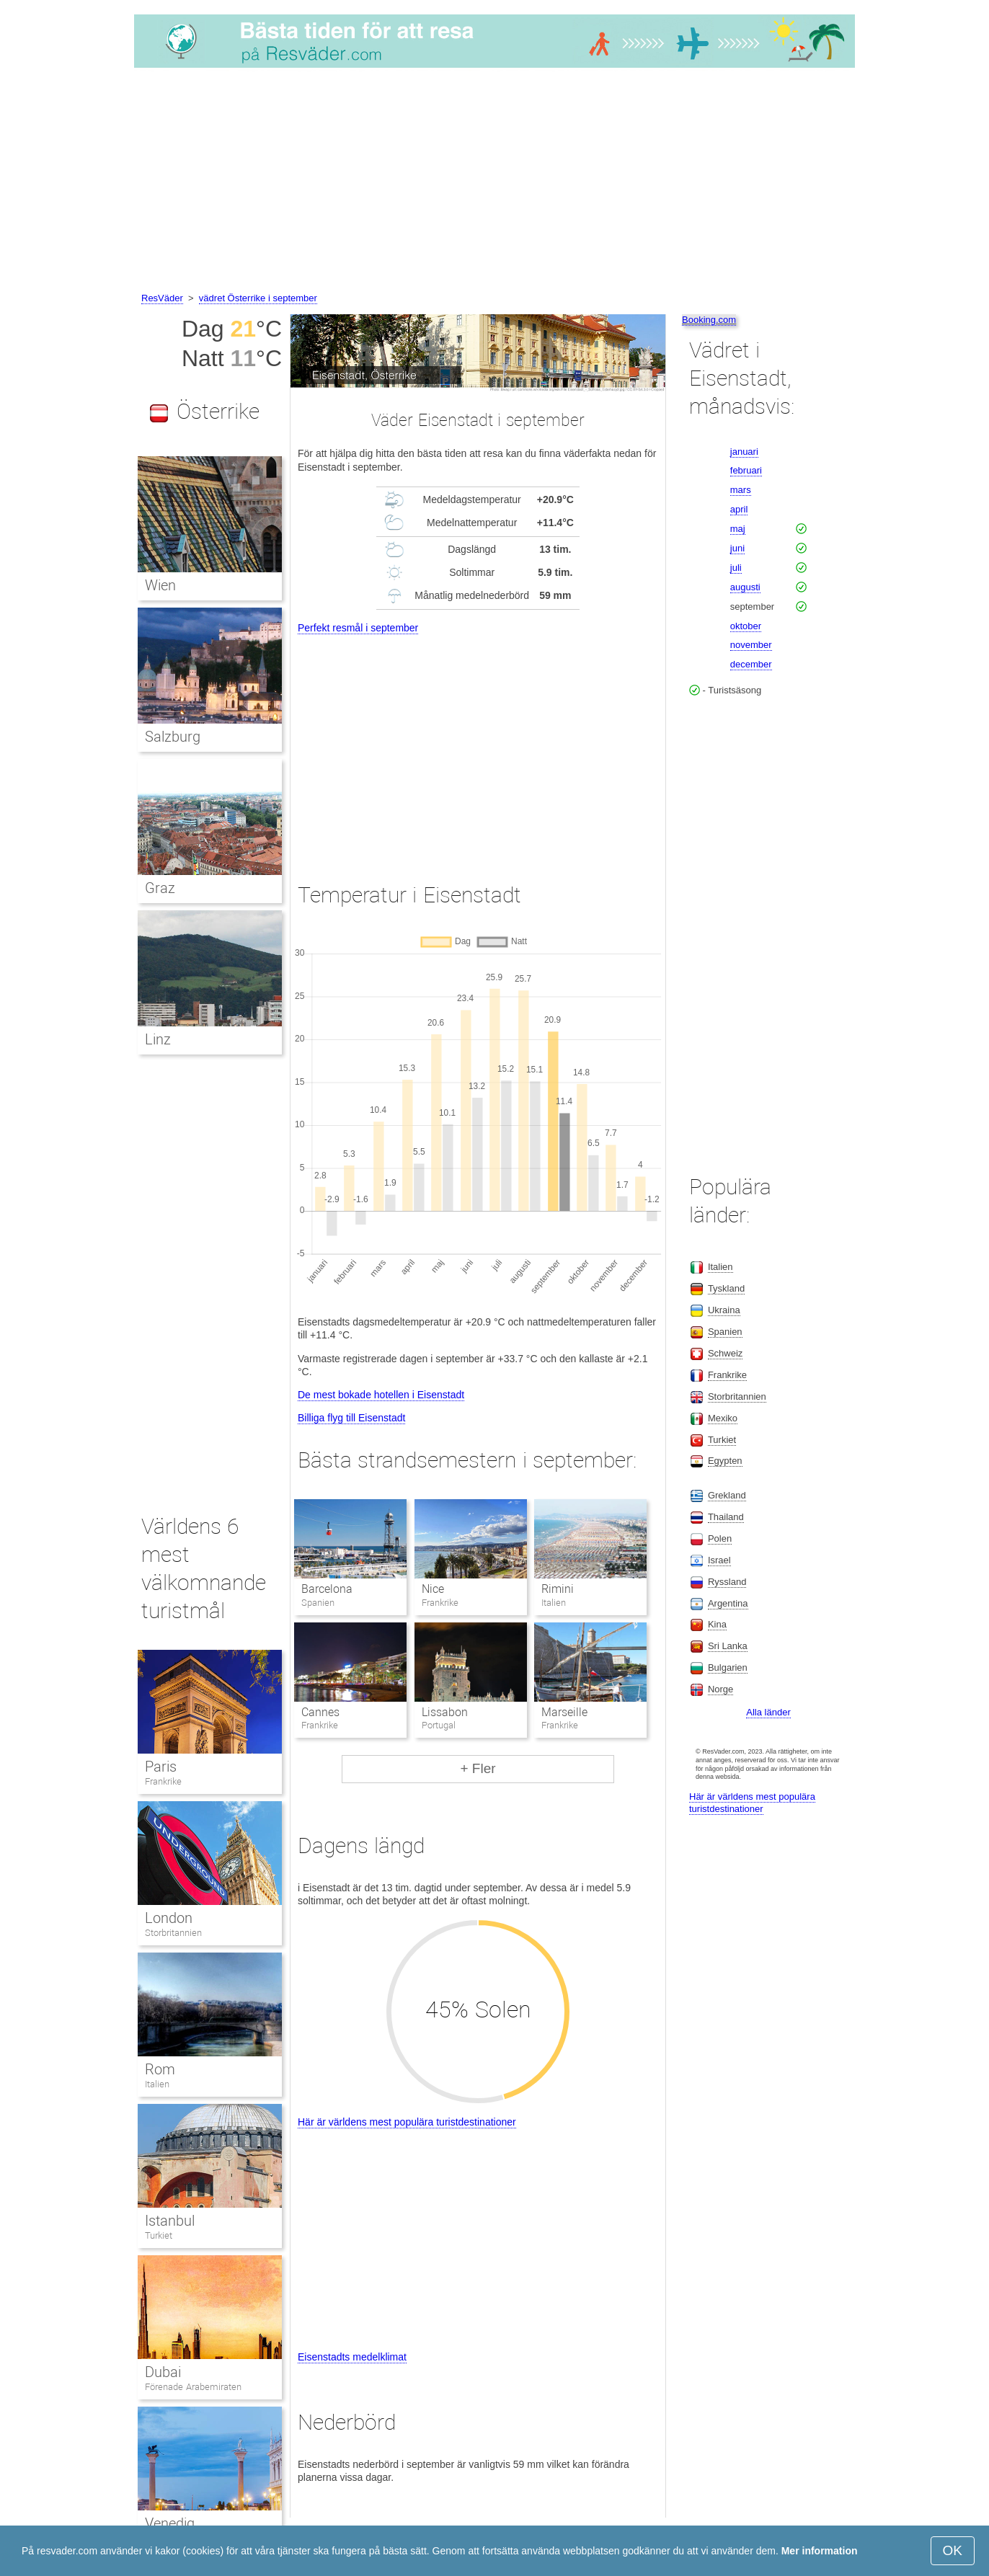 Image resolution: width=989 pixels, height=2576 pixels. I want to click on OK, so click(952, 2550).